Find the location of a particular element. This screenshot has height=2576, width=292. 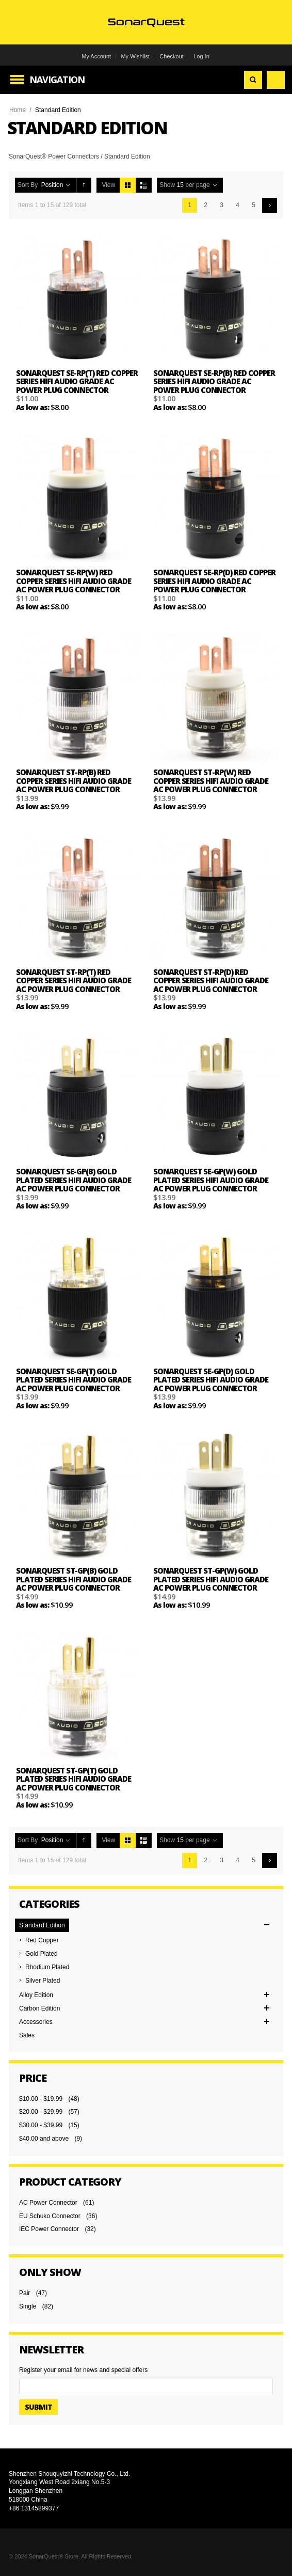

Sort By is located at coordinates (28, 185).